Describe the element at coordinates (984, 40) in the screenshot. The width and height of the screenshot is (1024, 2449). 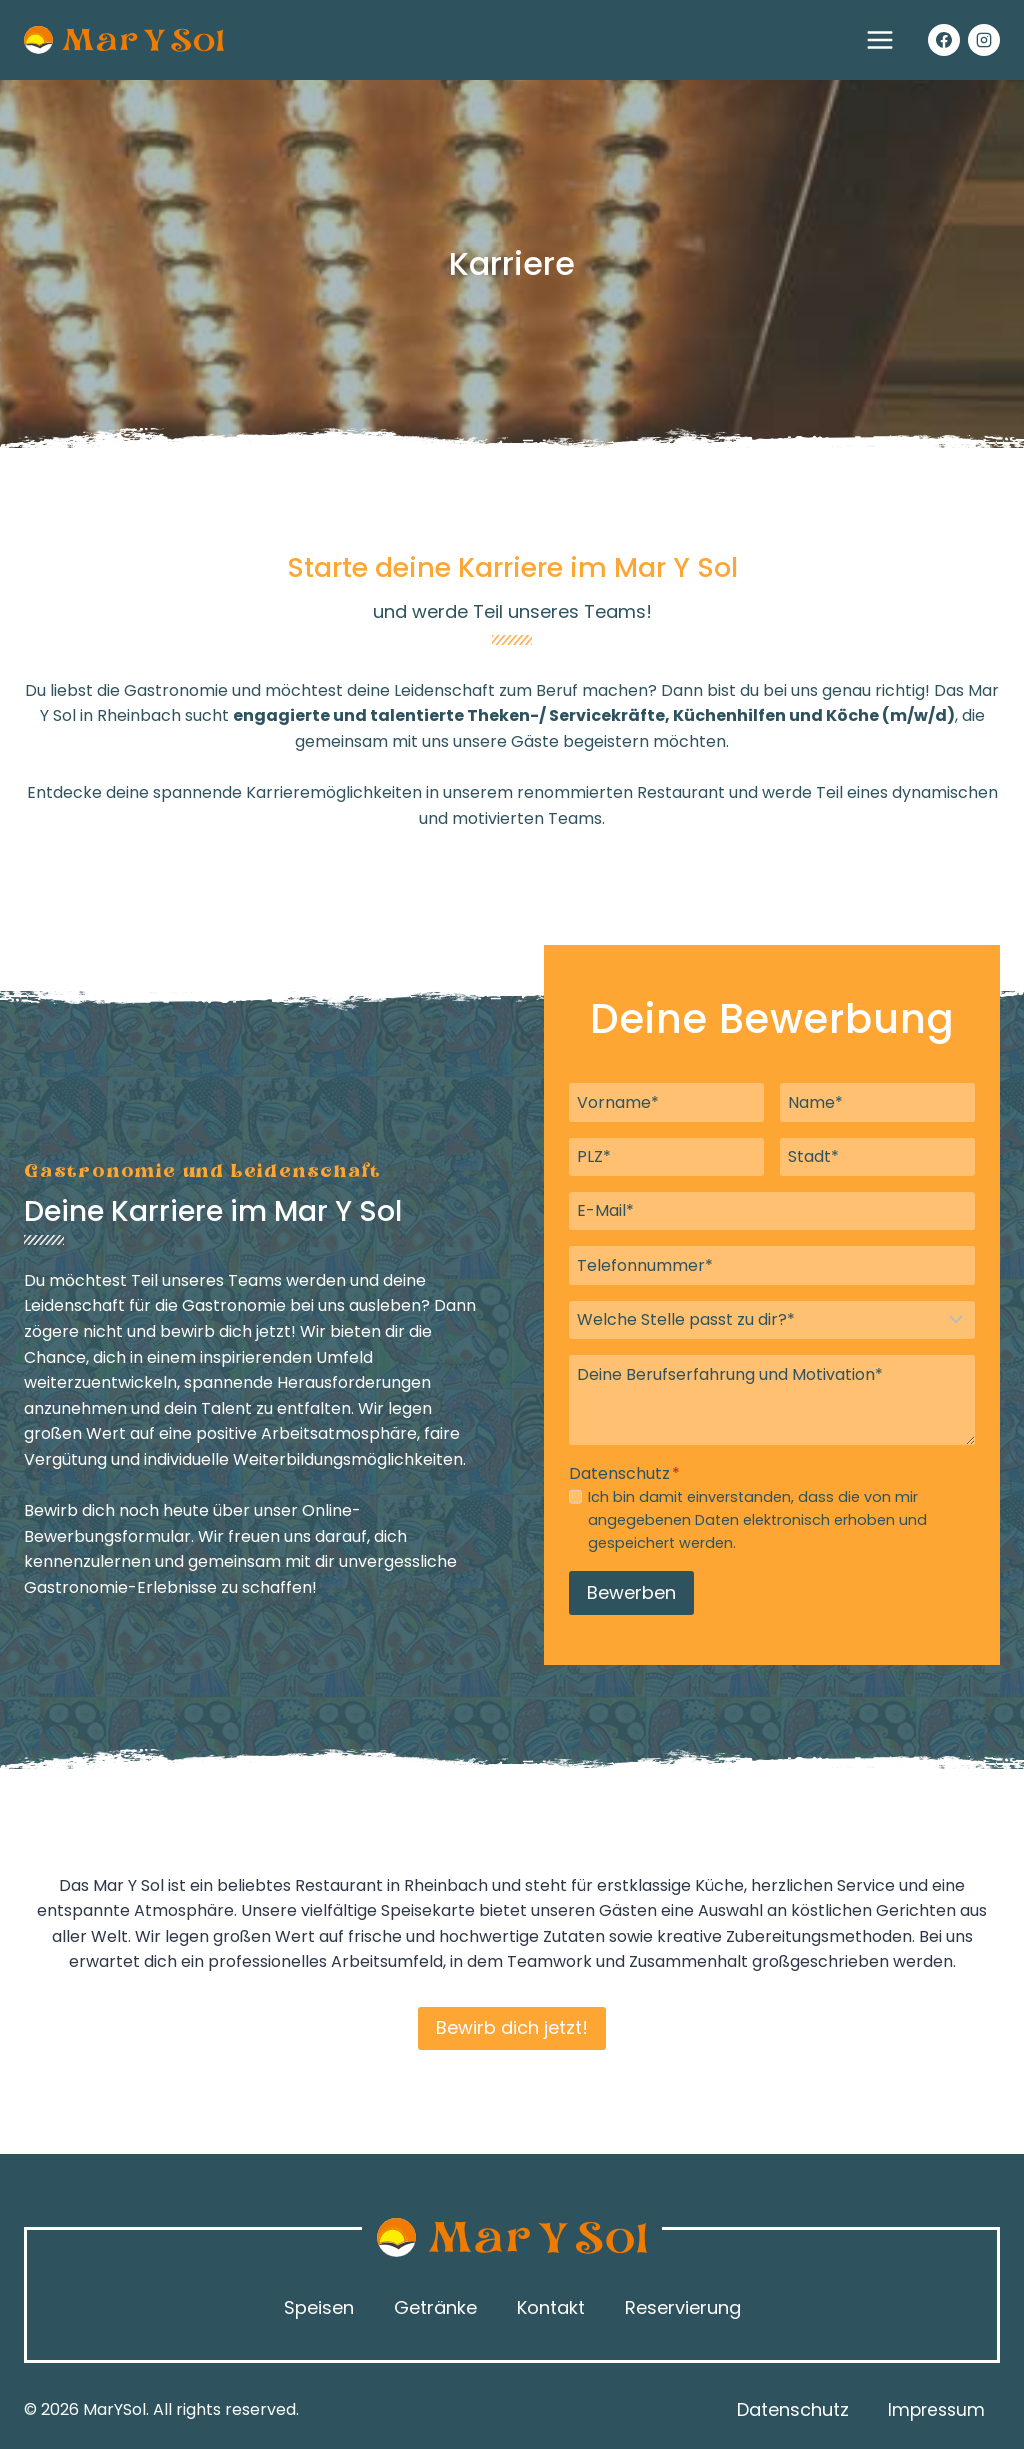
I see `[Instagram]` at that location.